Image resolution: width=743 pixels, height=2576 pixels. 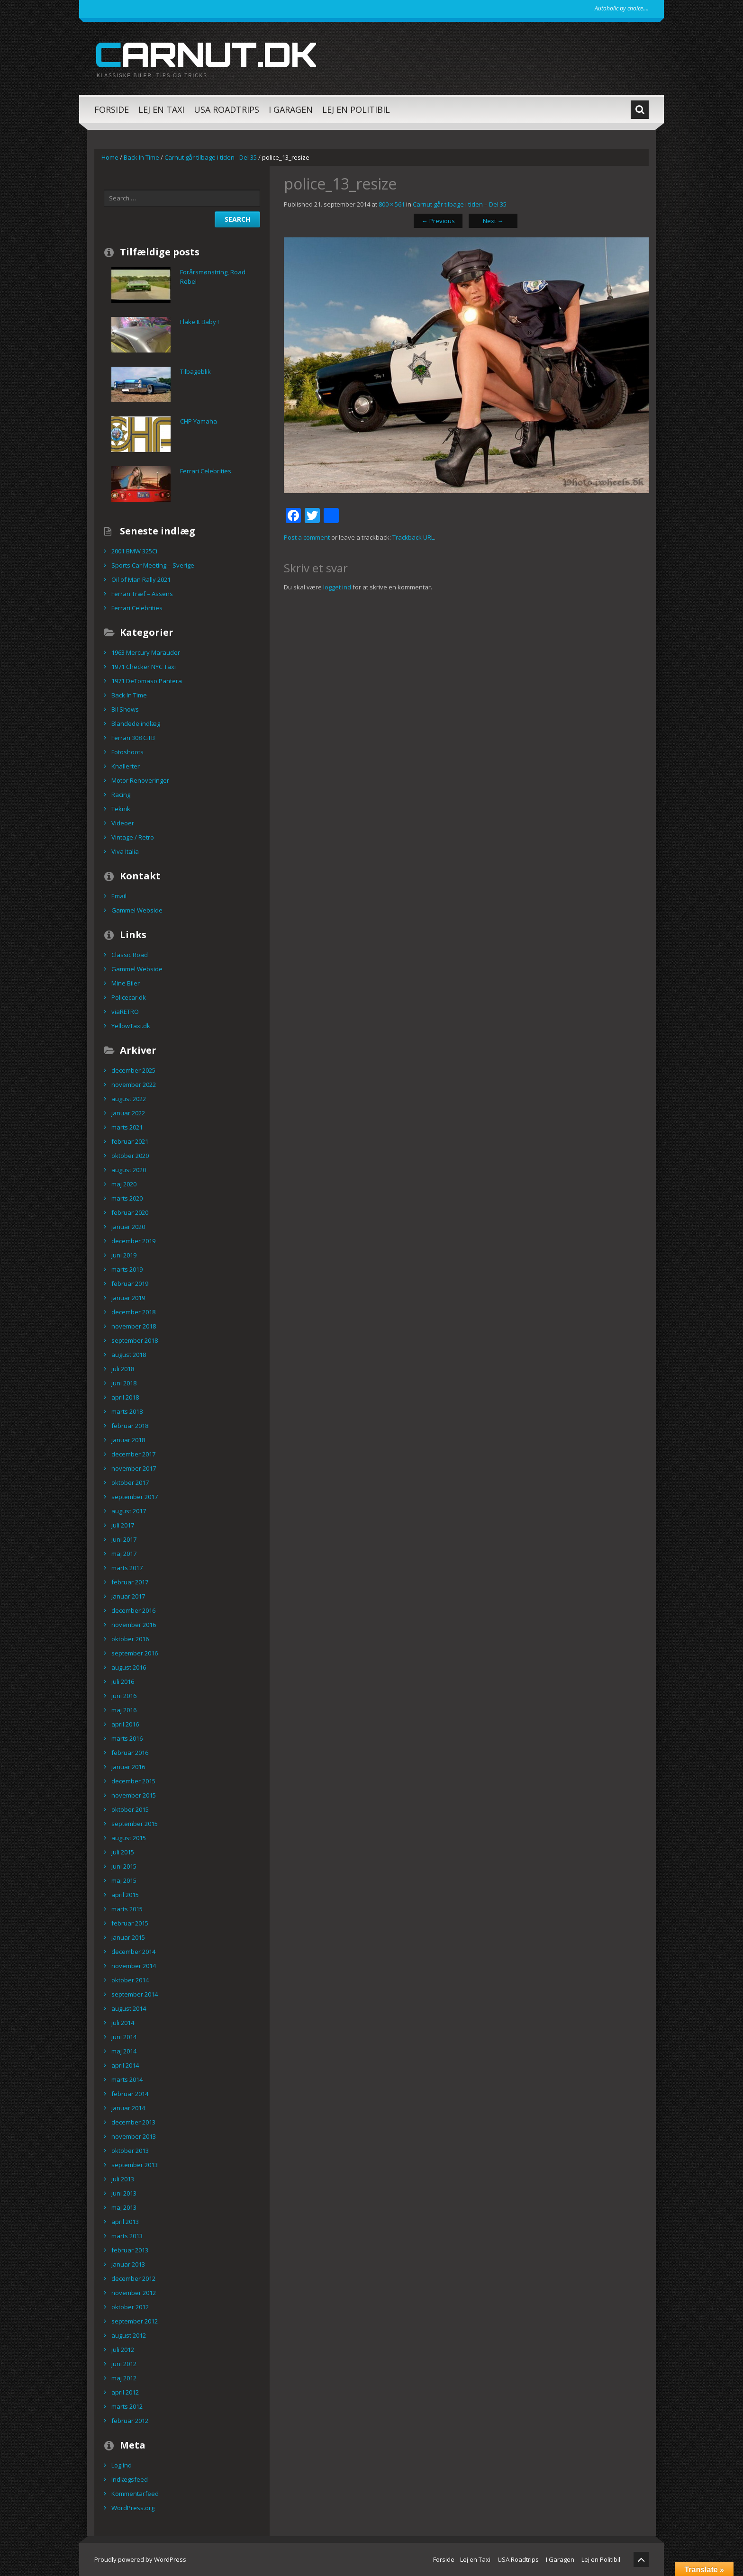 What do you see at coordinates (134, 1496) in the screenshot?
I see `september 2017` at bounding box center [134, 1496].